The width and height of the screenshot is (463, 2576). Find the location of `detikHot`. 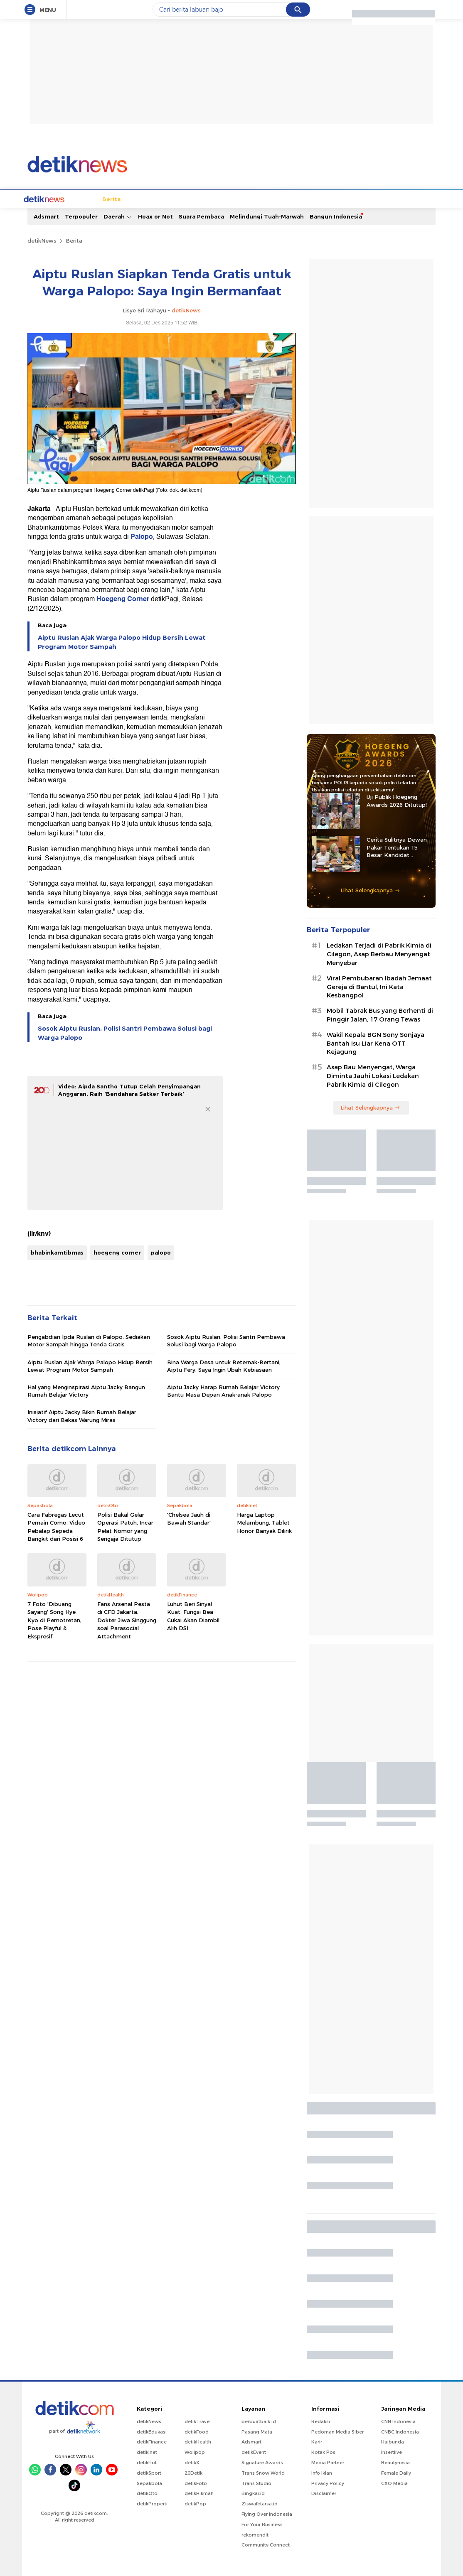

detikHot is located at coordinates (147, 2462).